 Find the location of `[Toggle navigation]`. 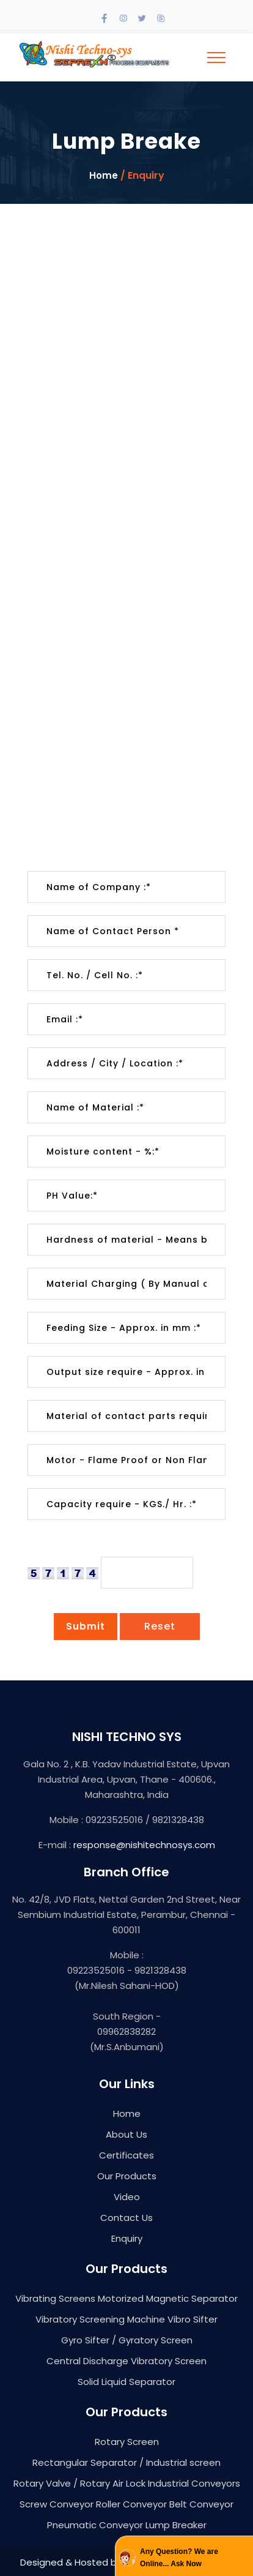

[Toggle navigation] is located at coordinates (216, 57).